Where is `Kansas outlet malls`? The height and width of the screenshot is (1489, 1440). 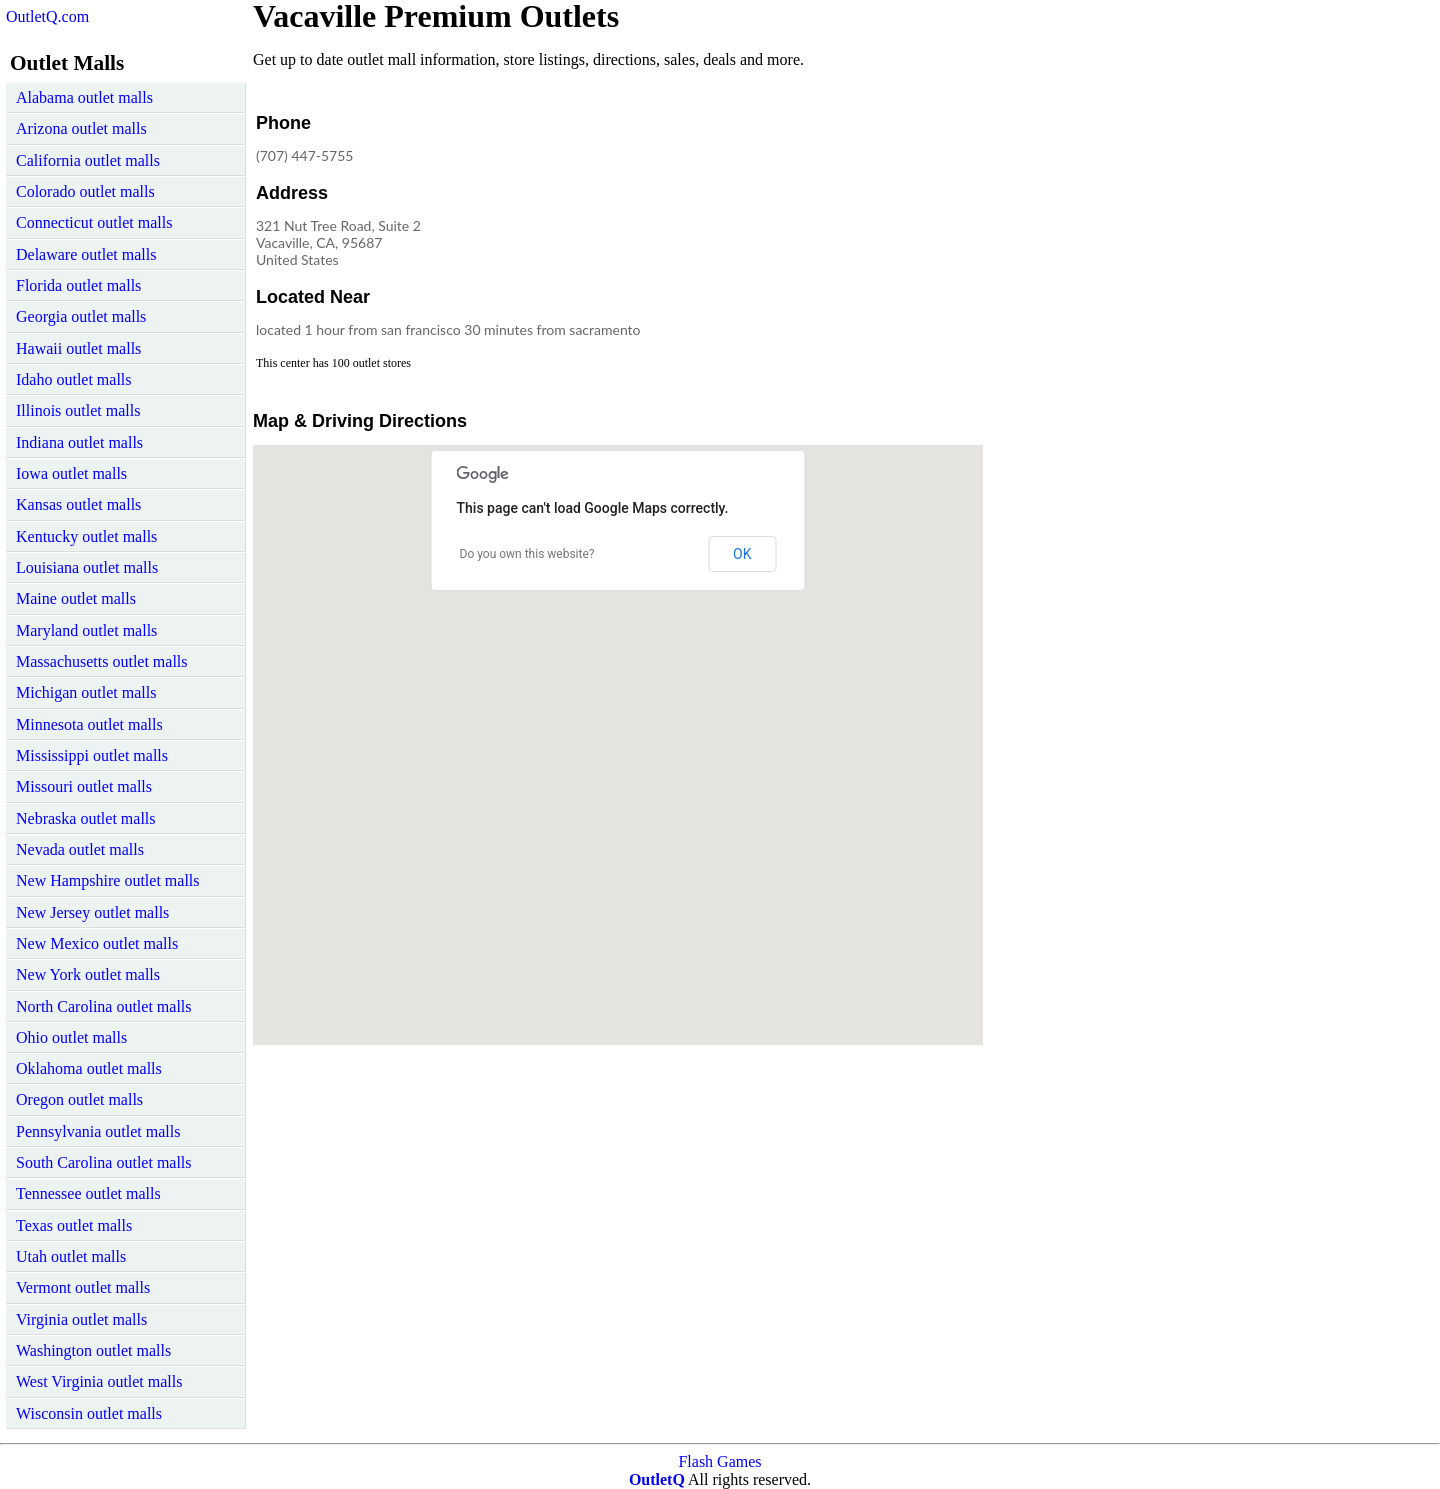 Kansas outlet malls is located at coordinates (78, 504).